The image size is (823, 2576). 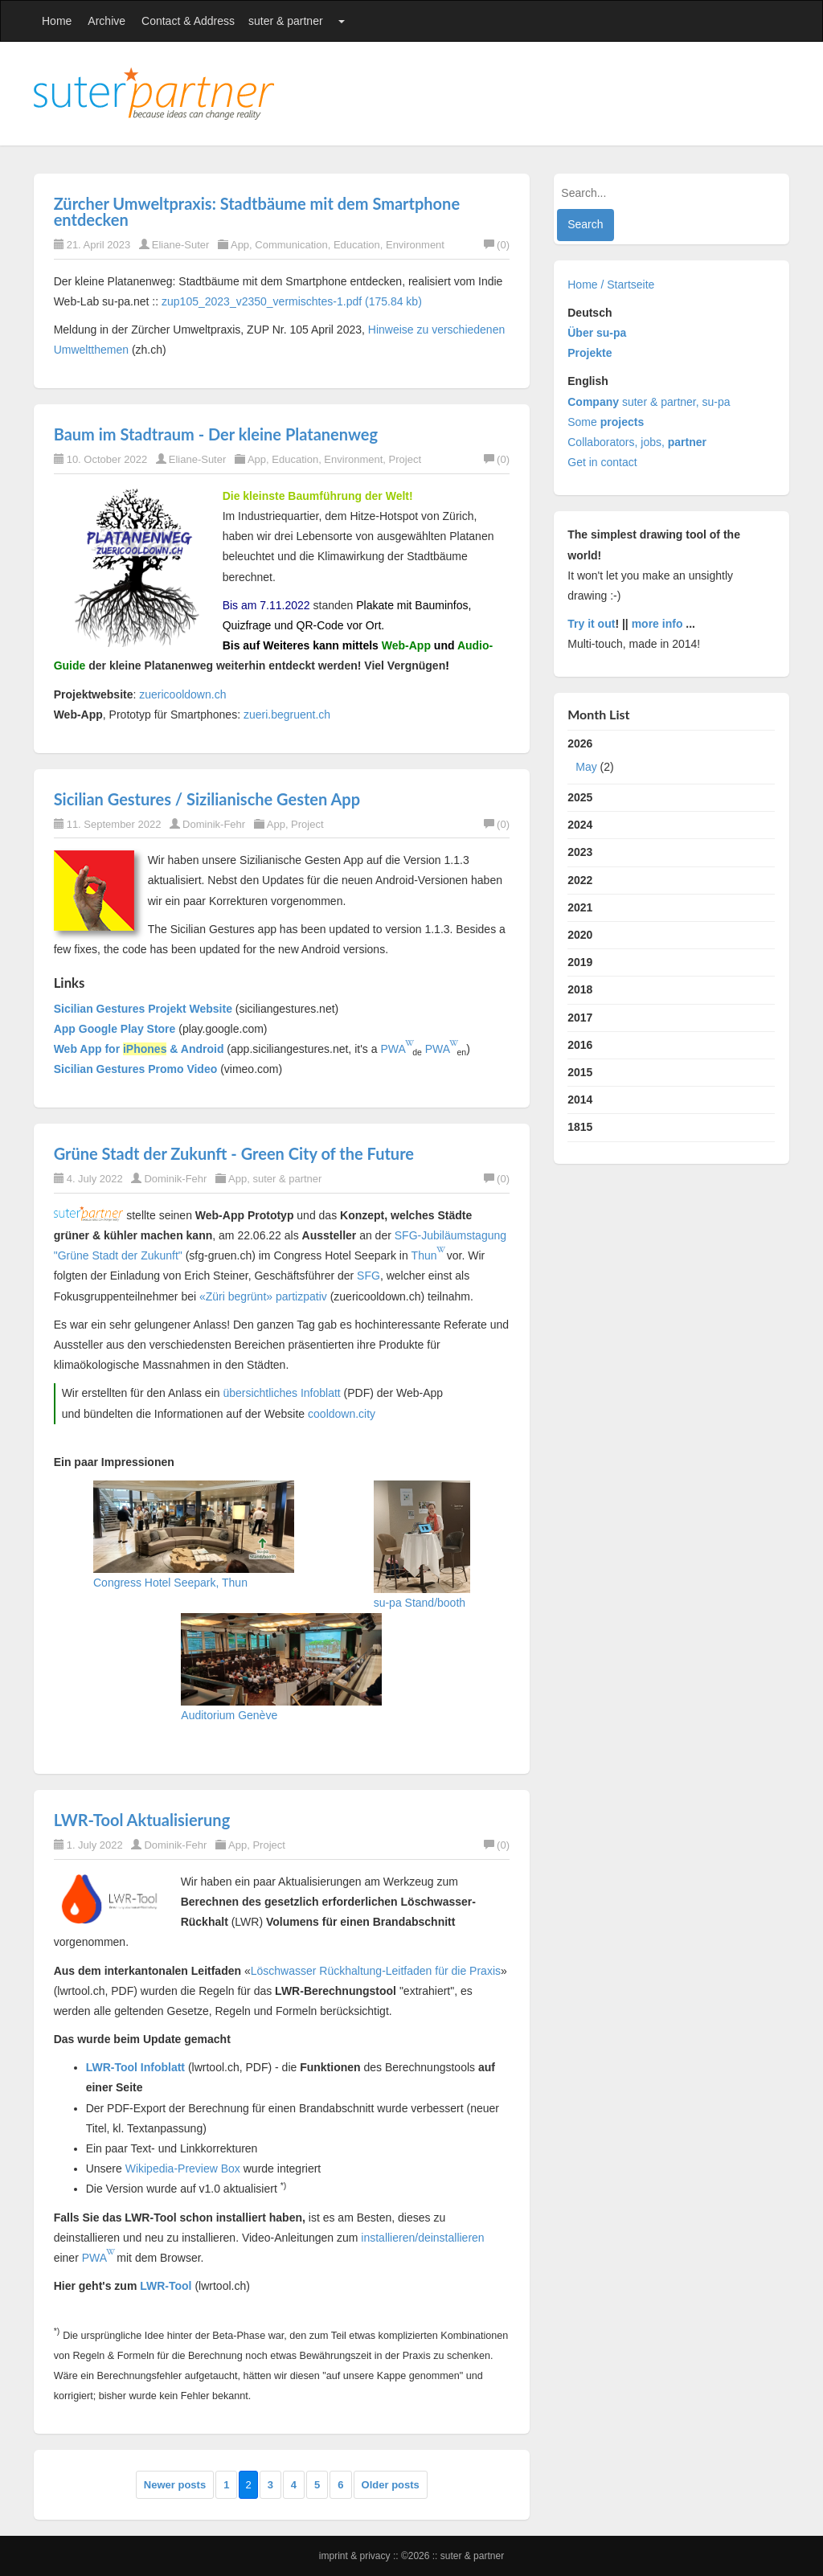 What do you see at coordinates (415, 245) in the screenshot?
I see `Environment` at bounding box center [415, 245].